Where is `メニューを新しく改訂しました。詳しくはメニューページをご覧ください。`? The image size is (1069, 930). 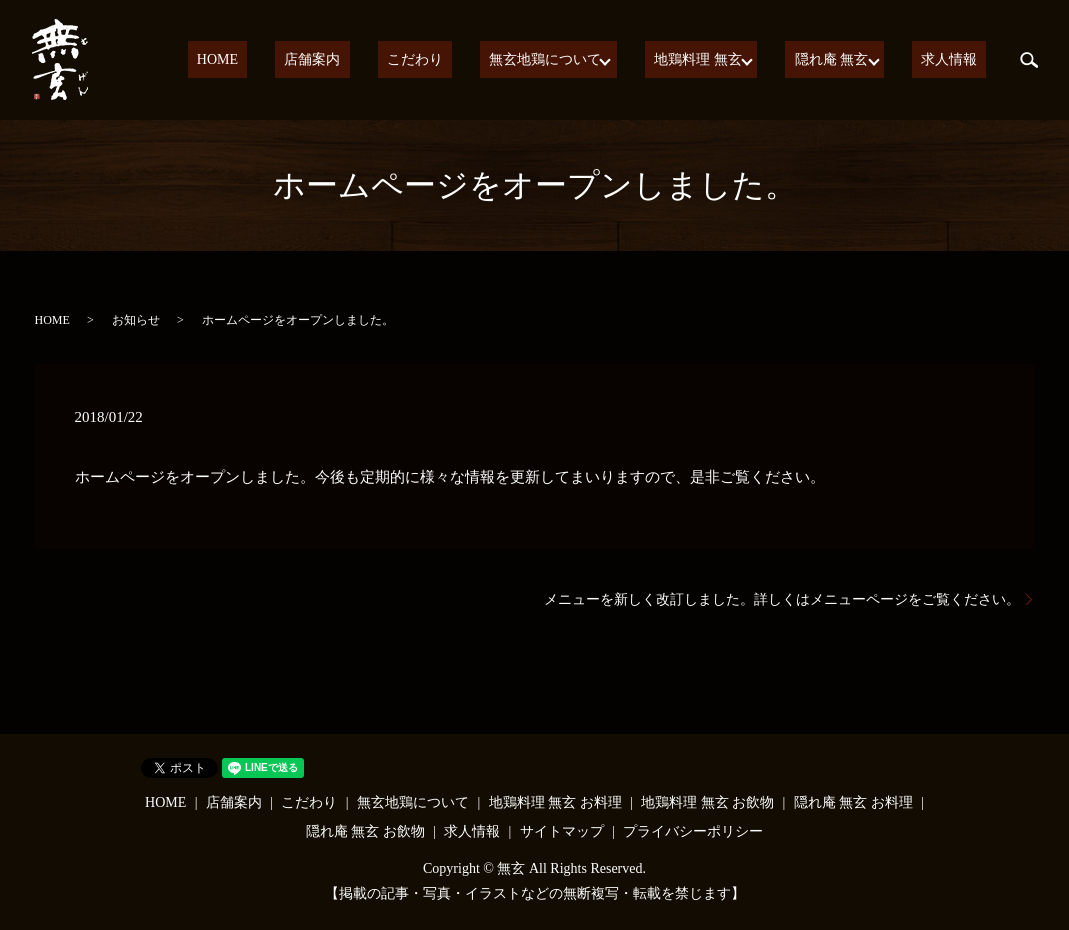
メニューを新しく改訂しました。詳しくはメニューページをご覧ください。 is located at coordinates (782, 599).